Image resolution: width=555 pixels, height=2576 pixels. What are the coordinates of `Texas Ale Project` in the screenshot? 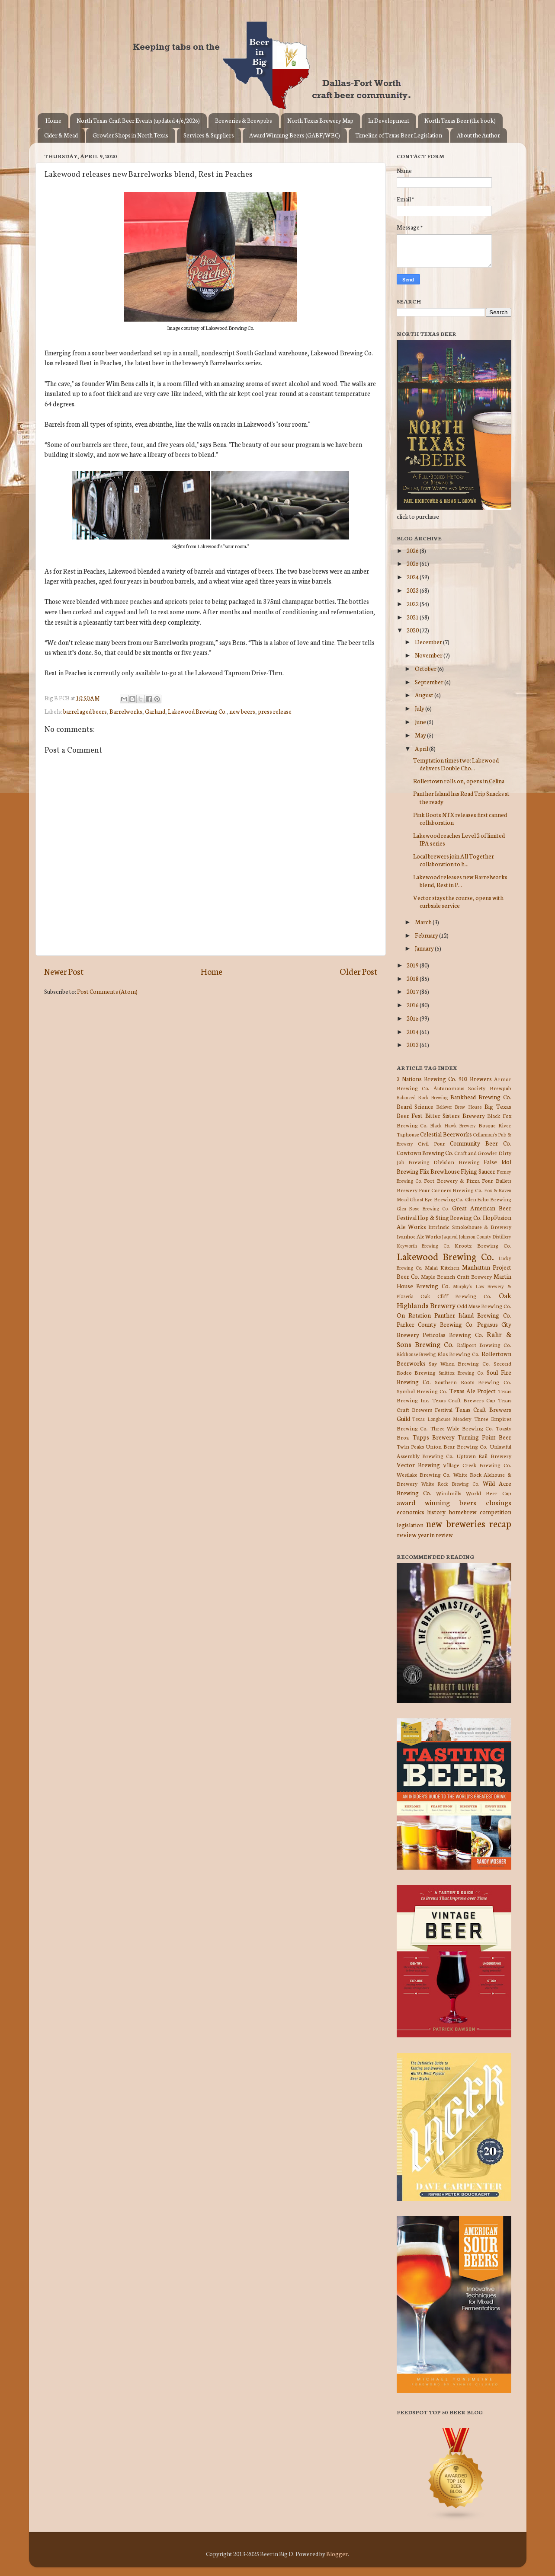 It's located at (472, 1390).